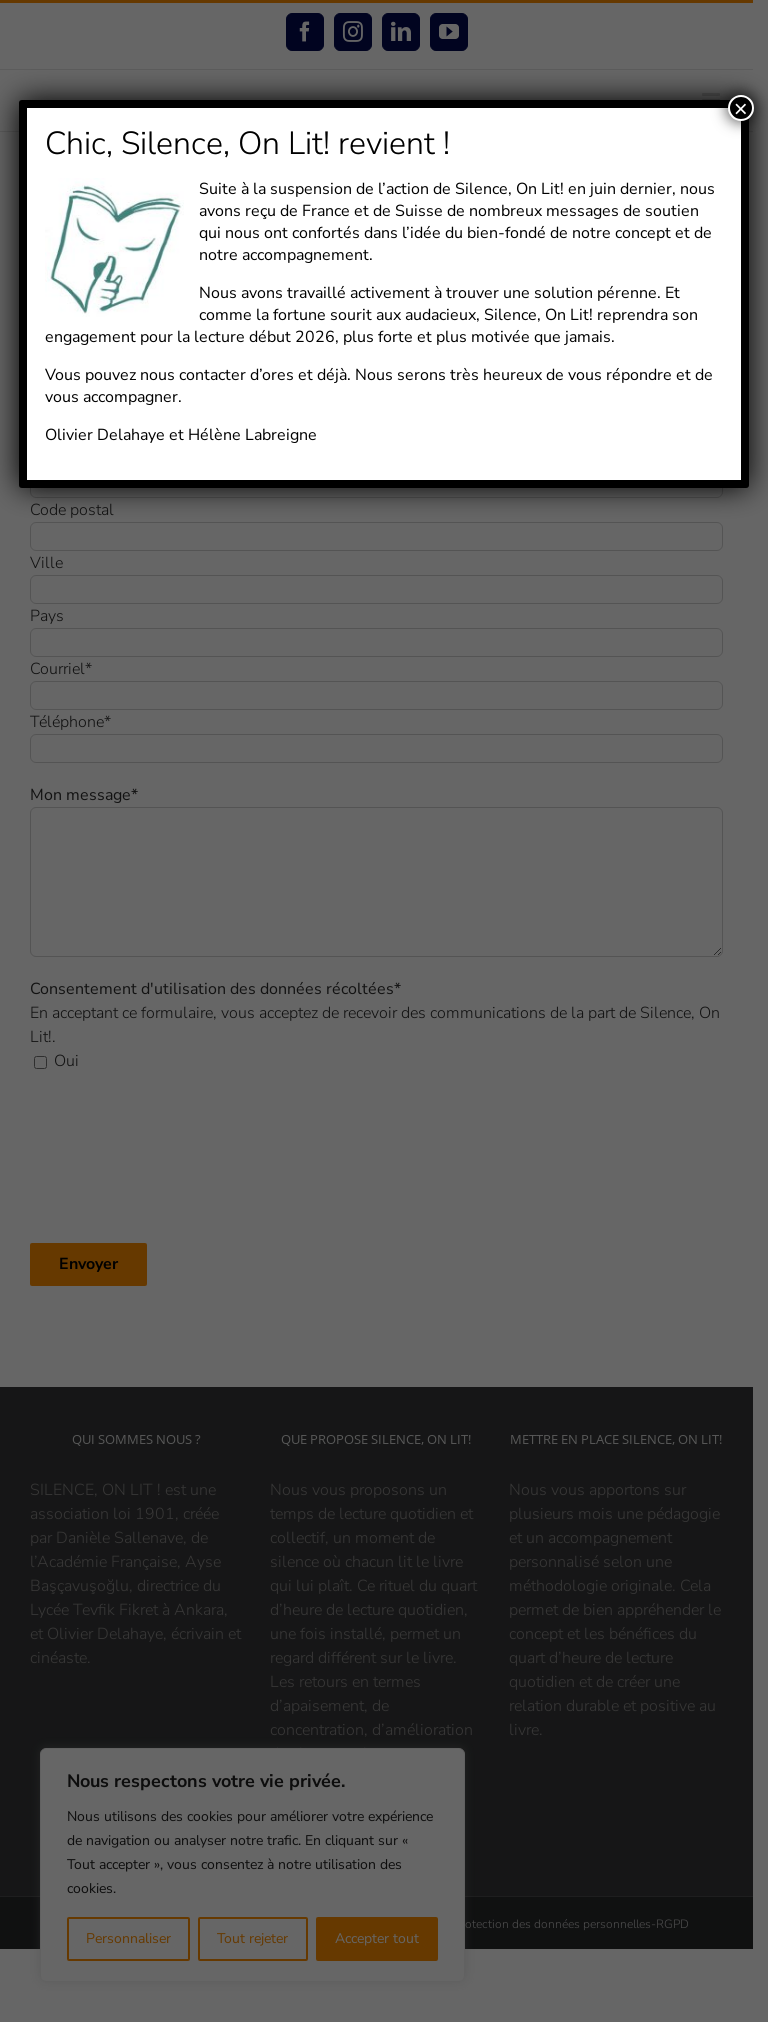  I want to click on × [Fermer], so click(741, 108).